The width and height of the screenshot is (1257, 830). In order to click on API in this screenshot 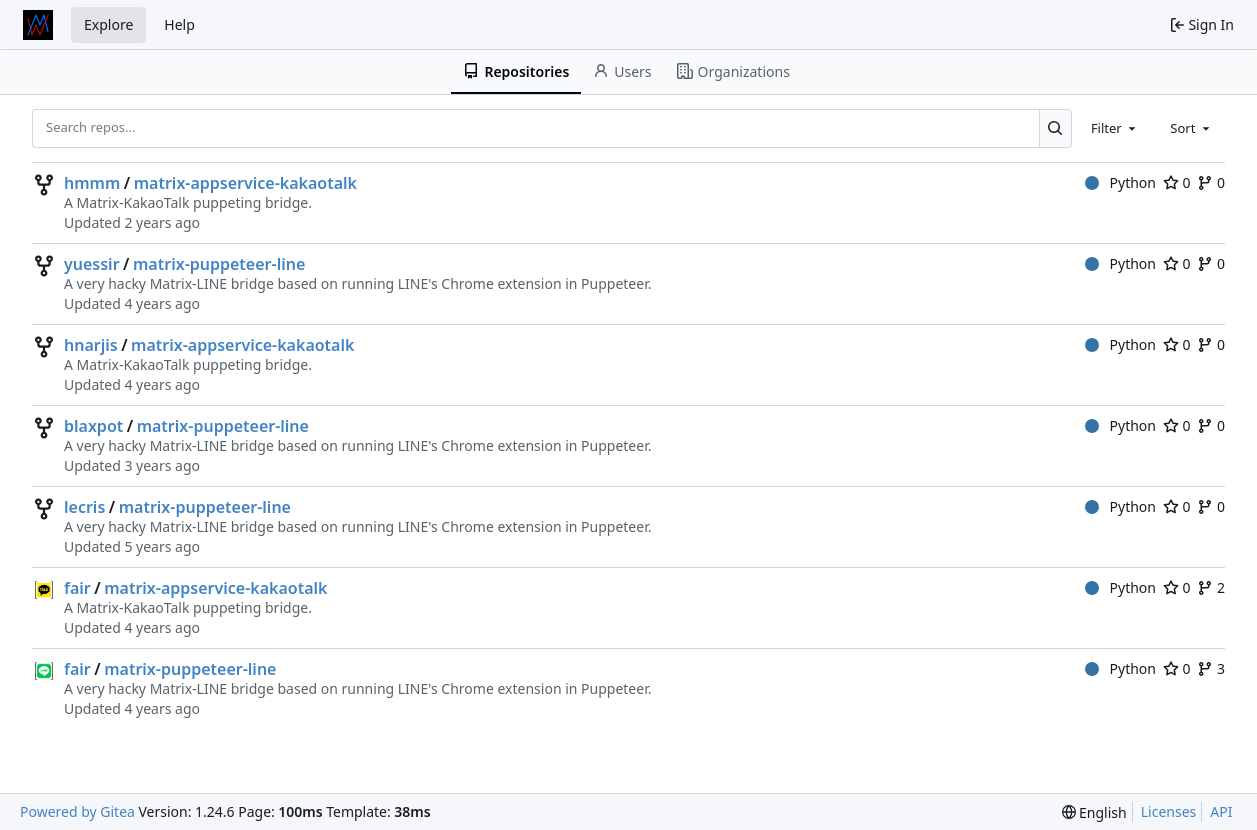, I will do `click(1221, 811)`.